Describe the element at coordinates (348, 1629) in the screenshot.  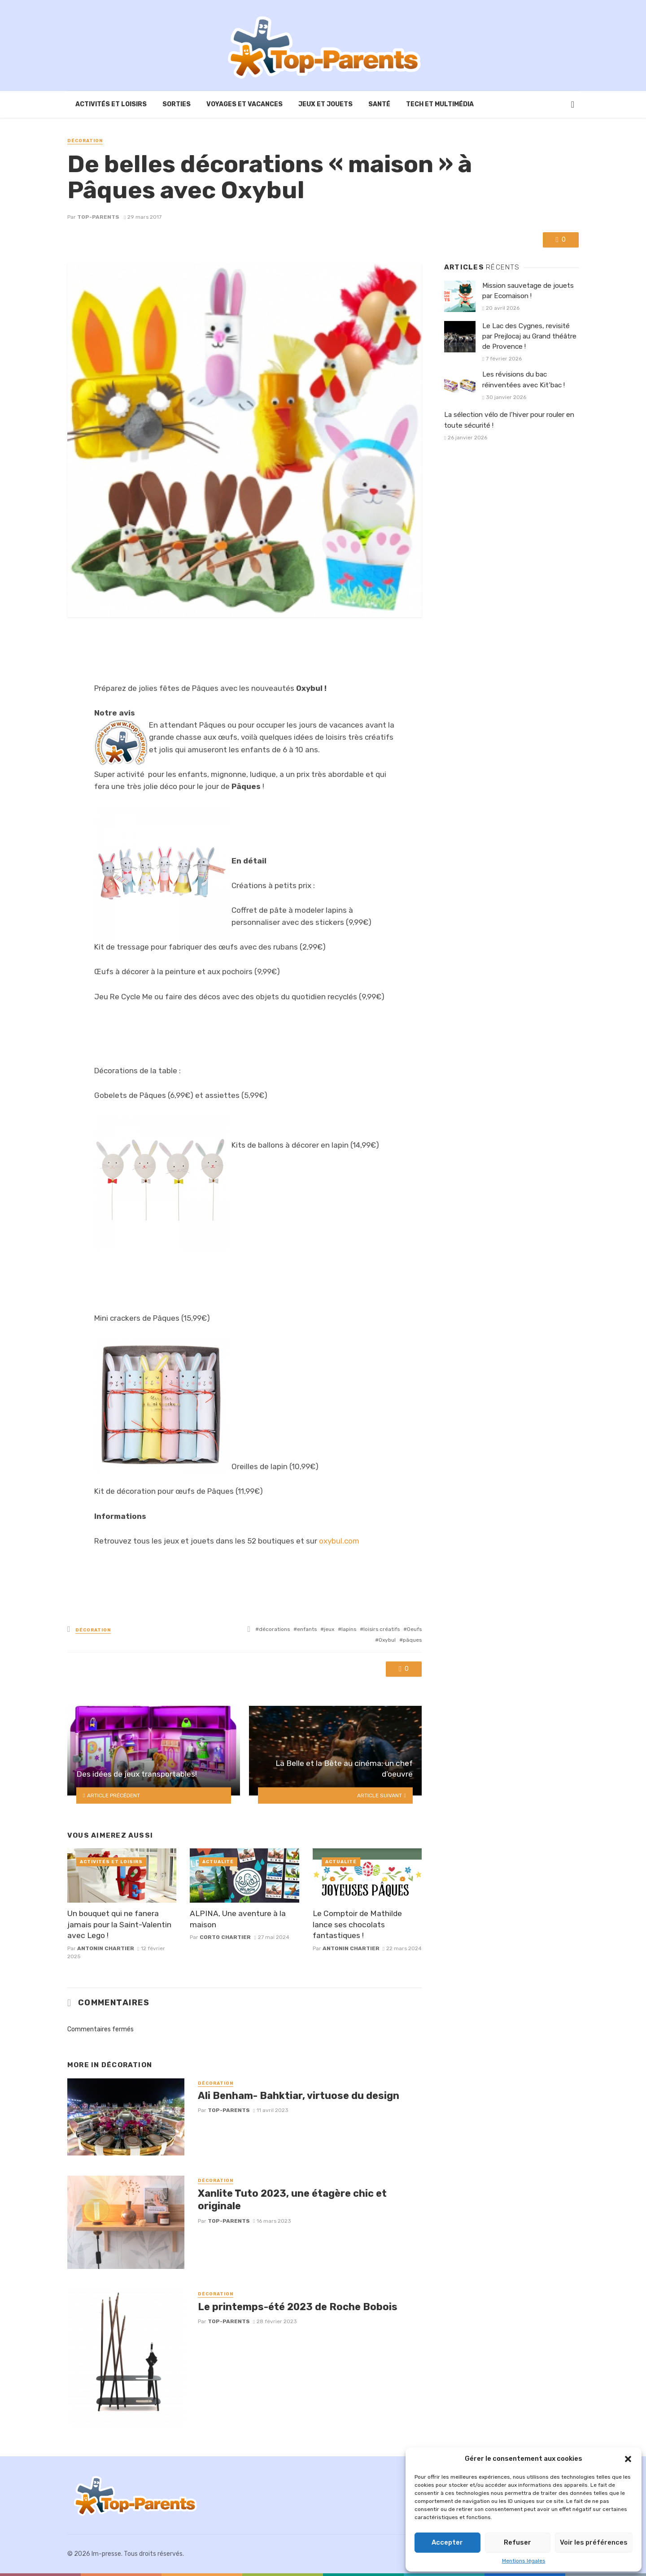
I see `lapins` at that location.